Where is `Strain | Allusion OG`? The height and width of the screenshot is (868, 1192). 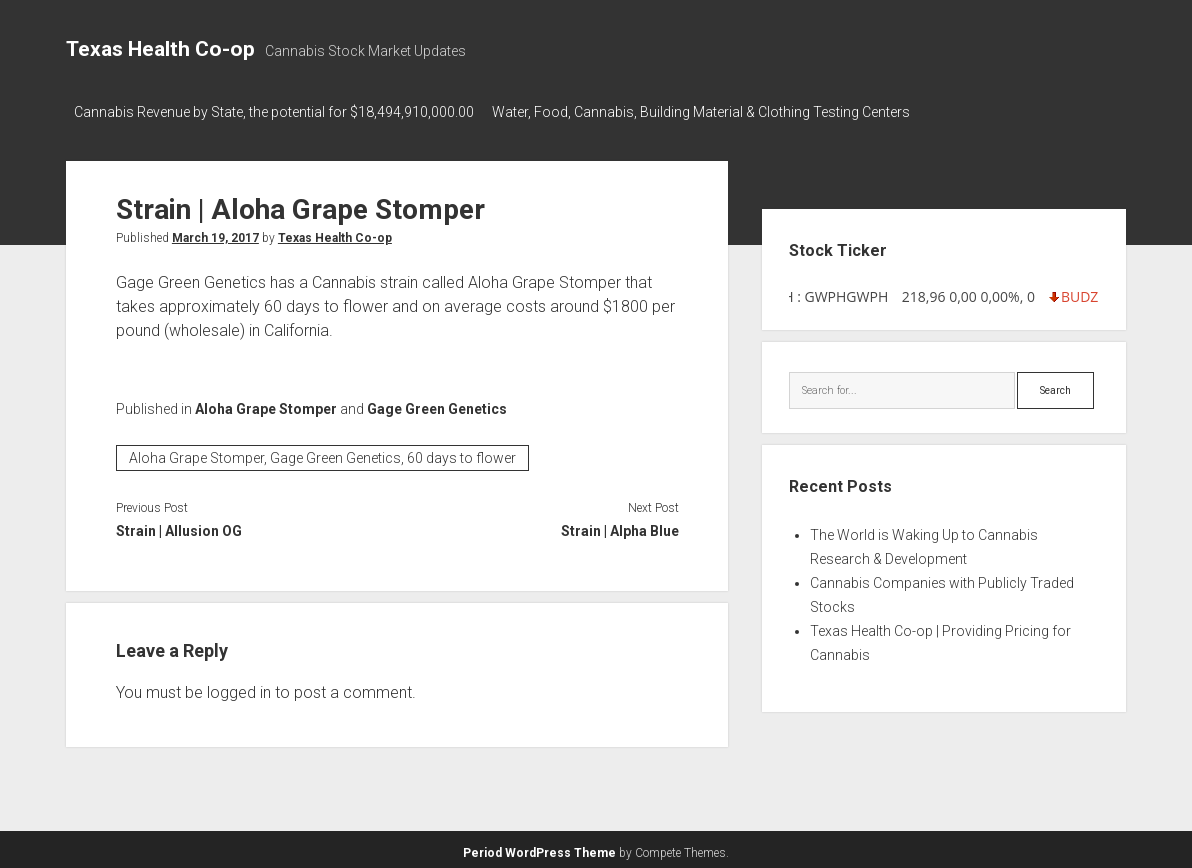
Strain | Allusion OG is located at coordinates (179, 526).